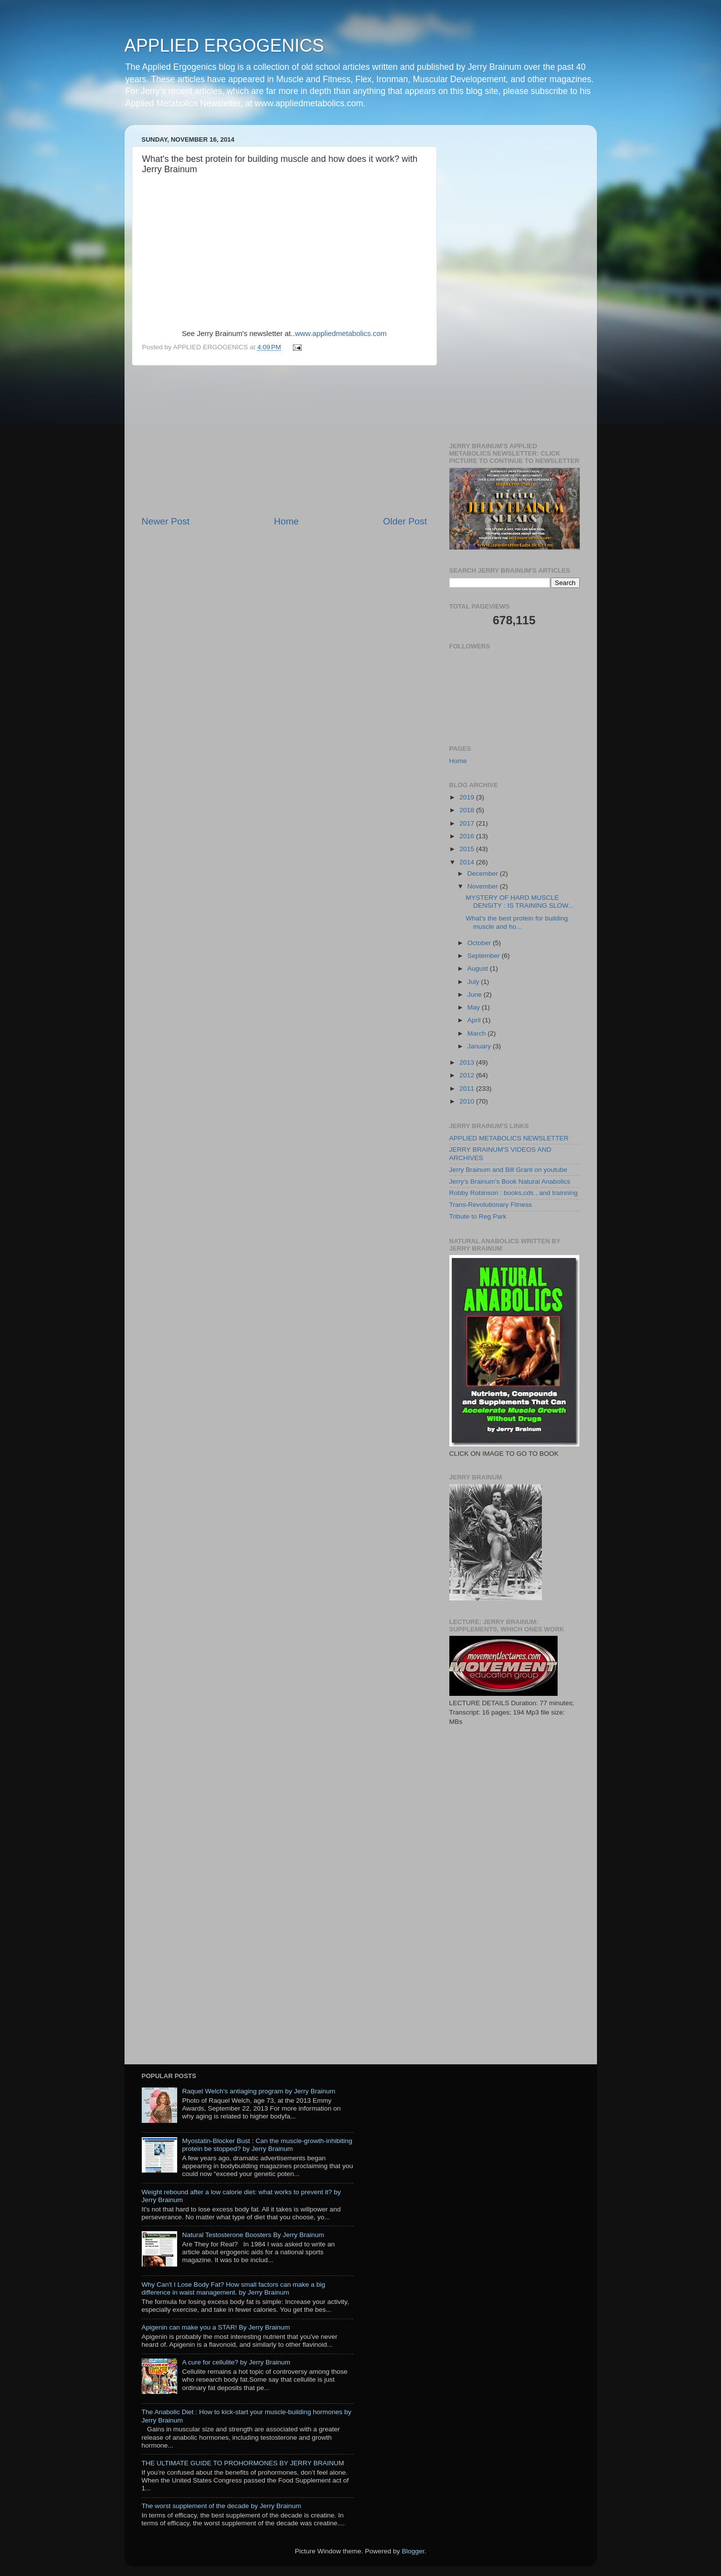 The width and height of the screenshot is (721, 2576). I want to click on October, so click(480, 943).